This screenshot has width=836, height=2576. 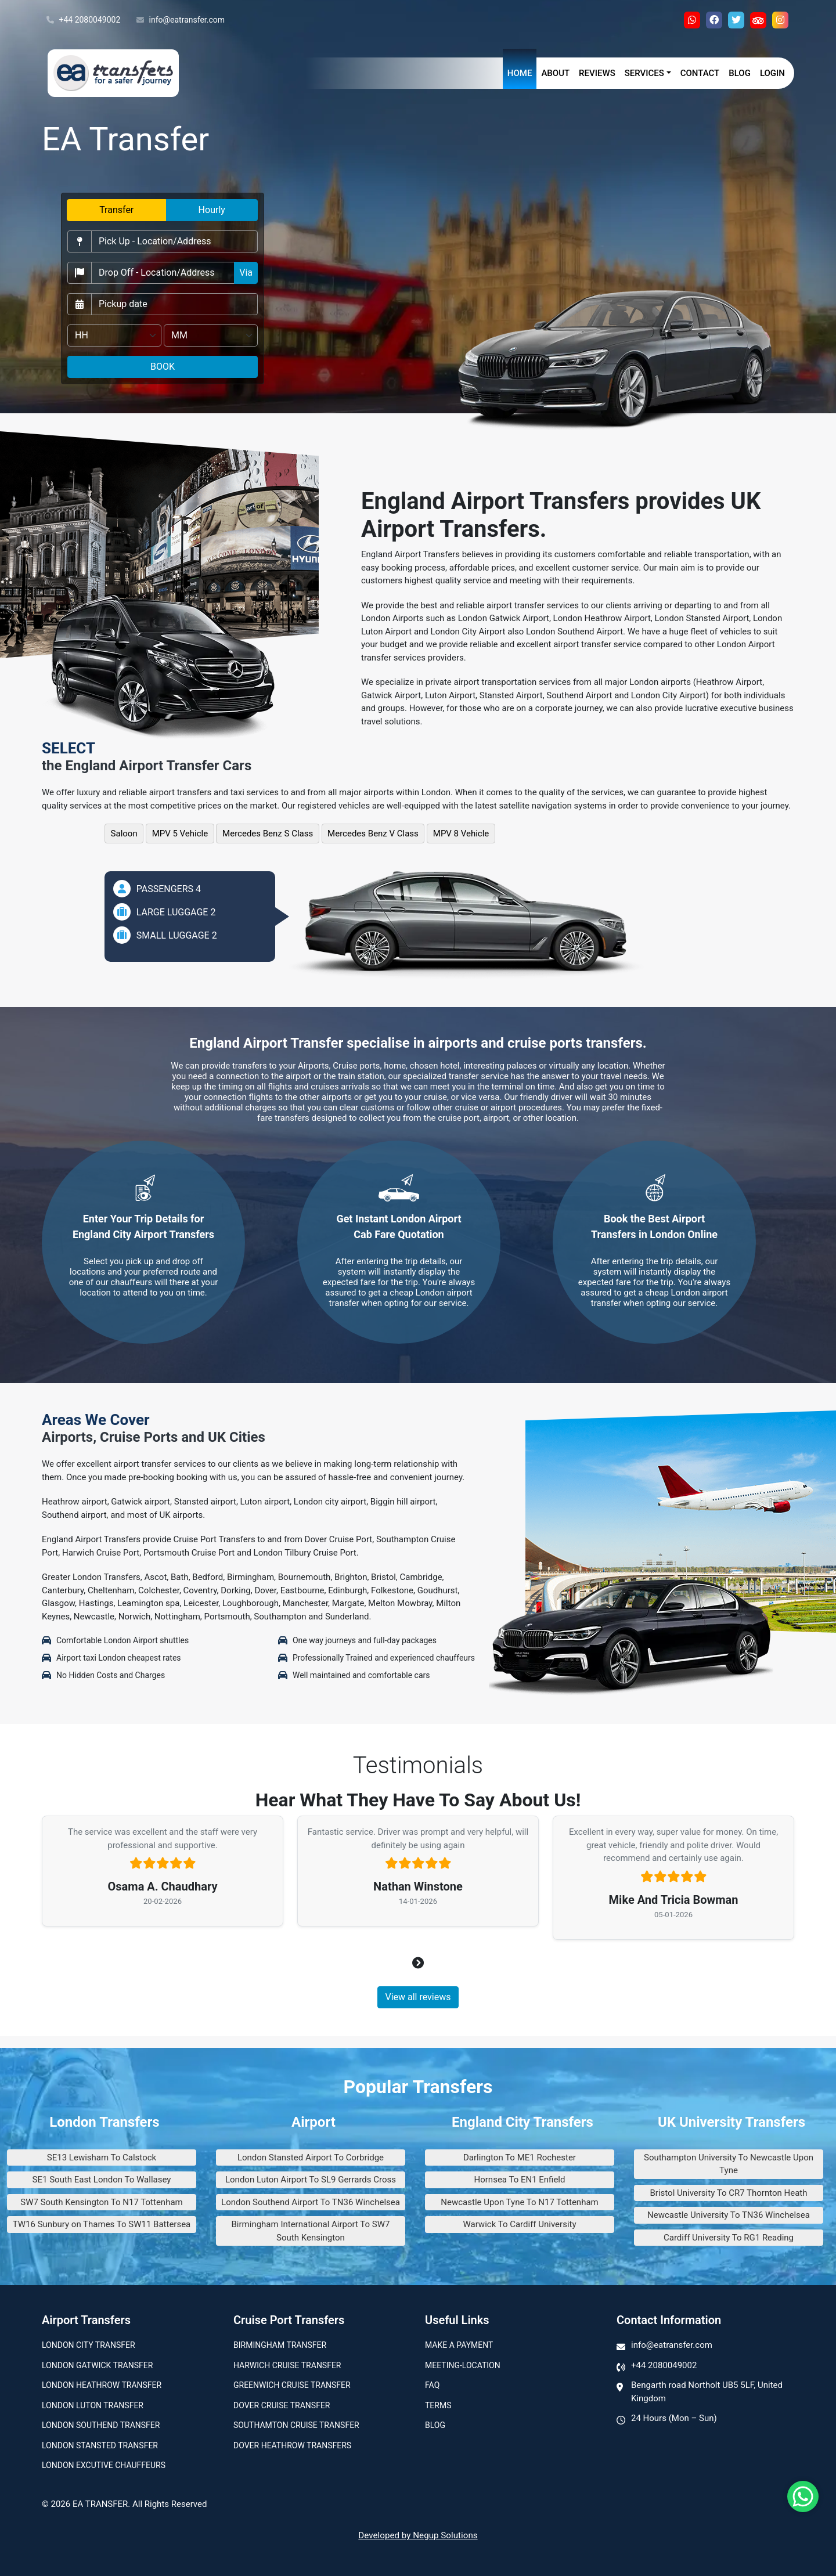 I want to click on London city transfer, so click(x=88, y=2345).